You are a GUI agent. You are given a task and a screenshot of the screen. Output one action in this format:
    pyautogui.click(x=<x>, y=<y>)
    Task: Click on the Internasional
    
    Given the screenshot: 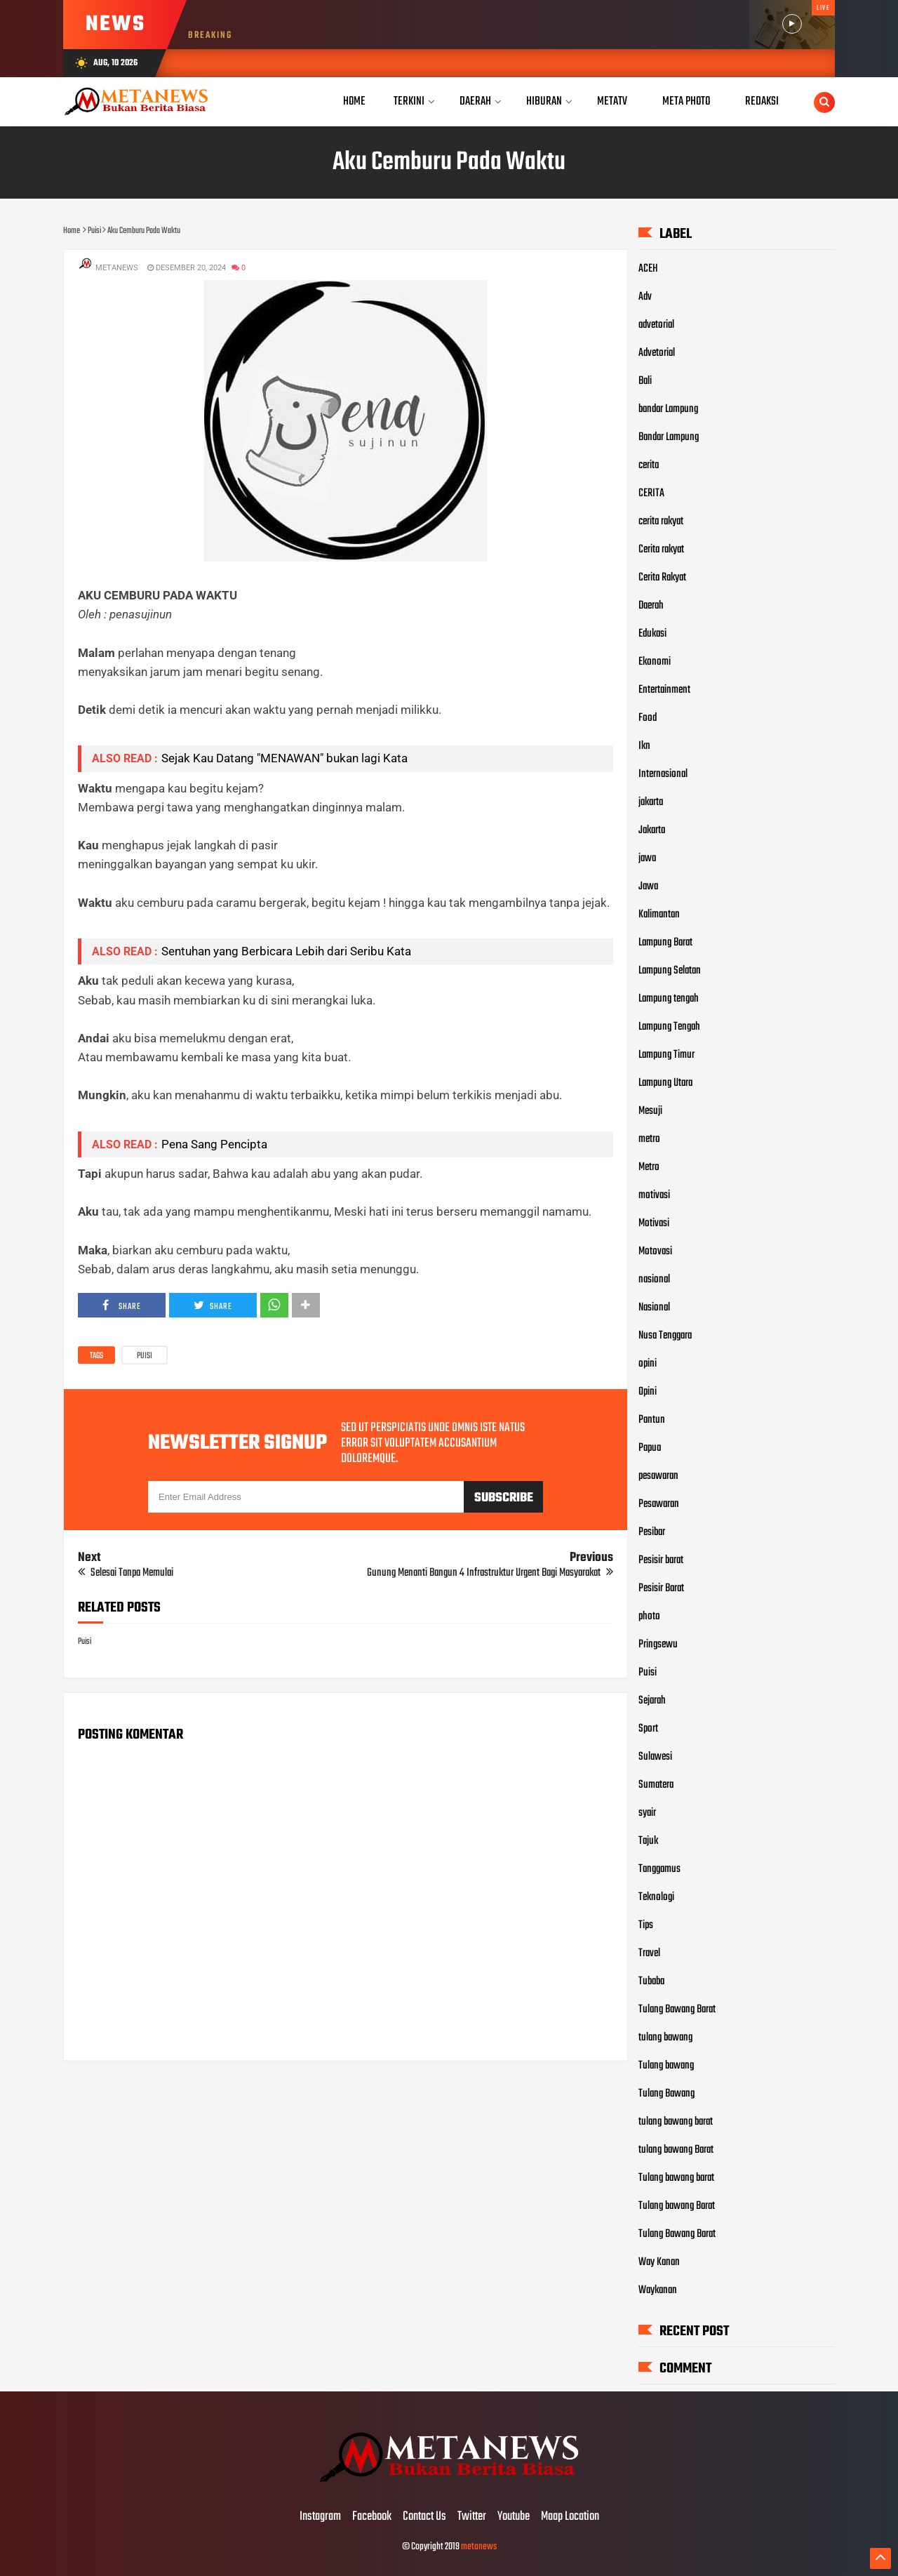 What is the action you would take?
    pyautogui.click(x=663, y=774)
    